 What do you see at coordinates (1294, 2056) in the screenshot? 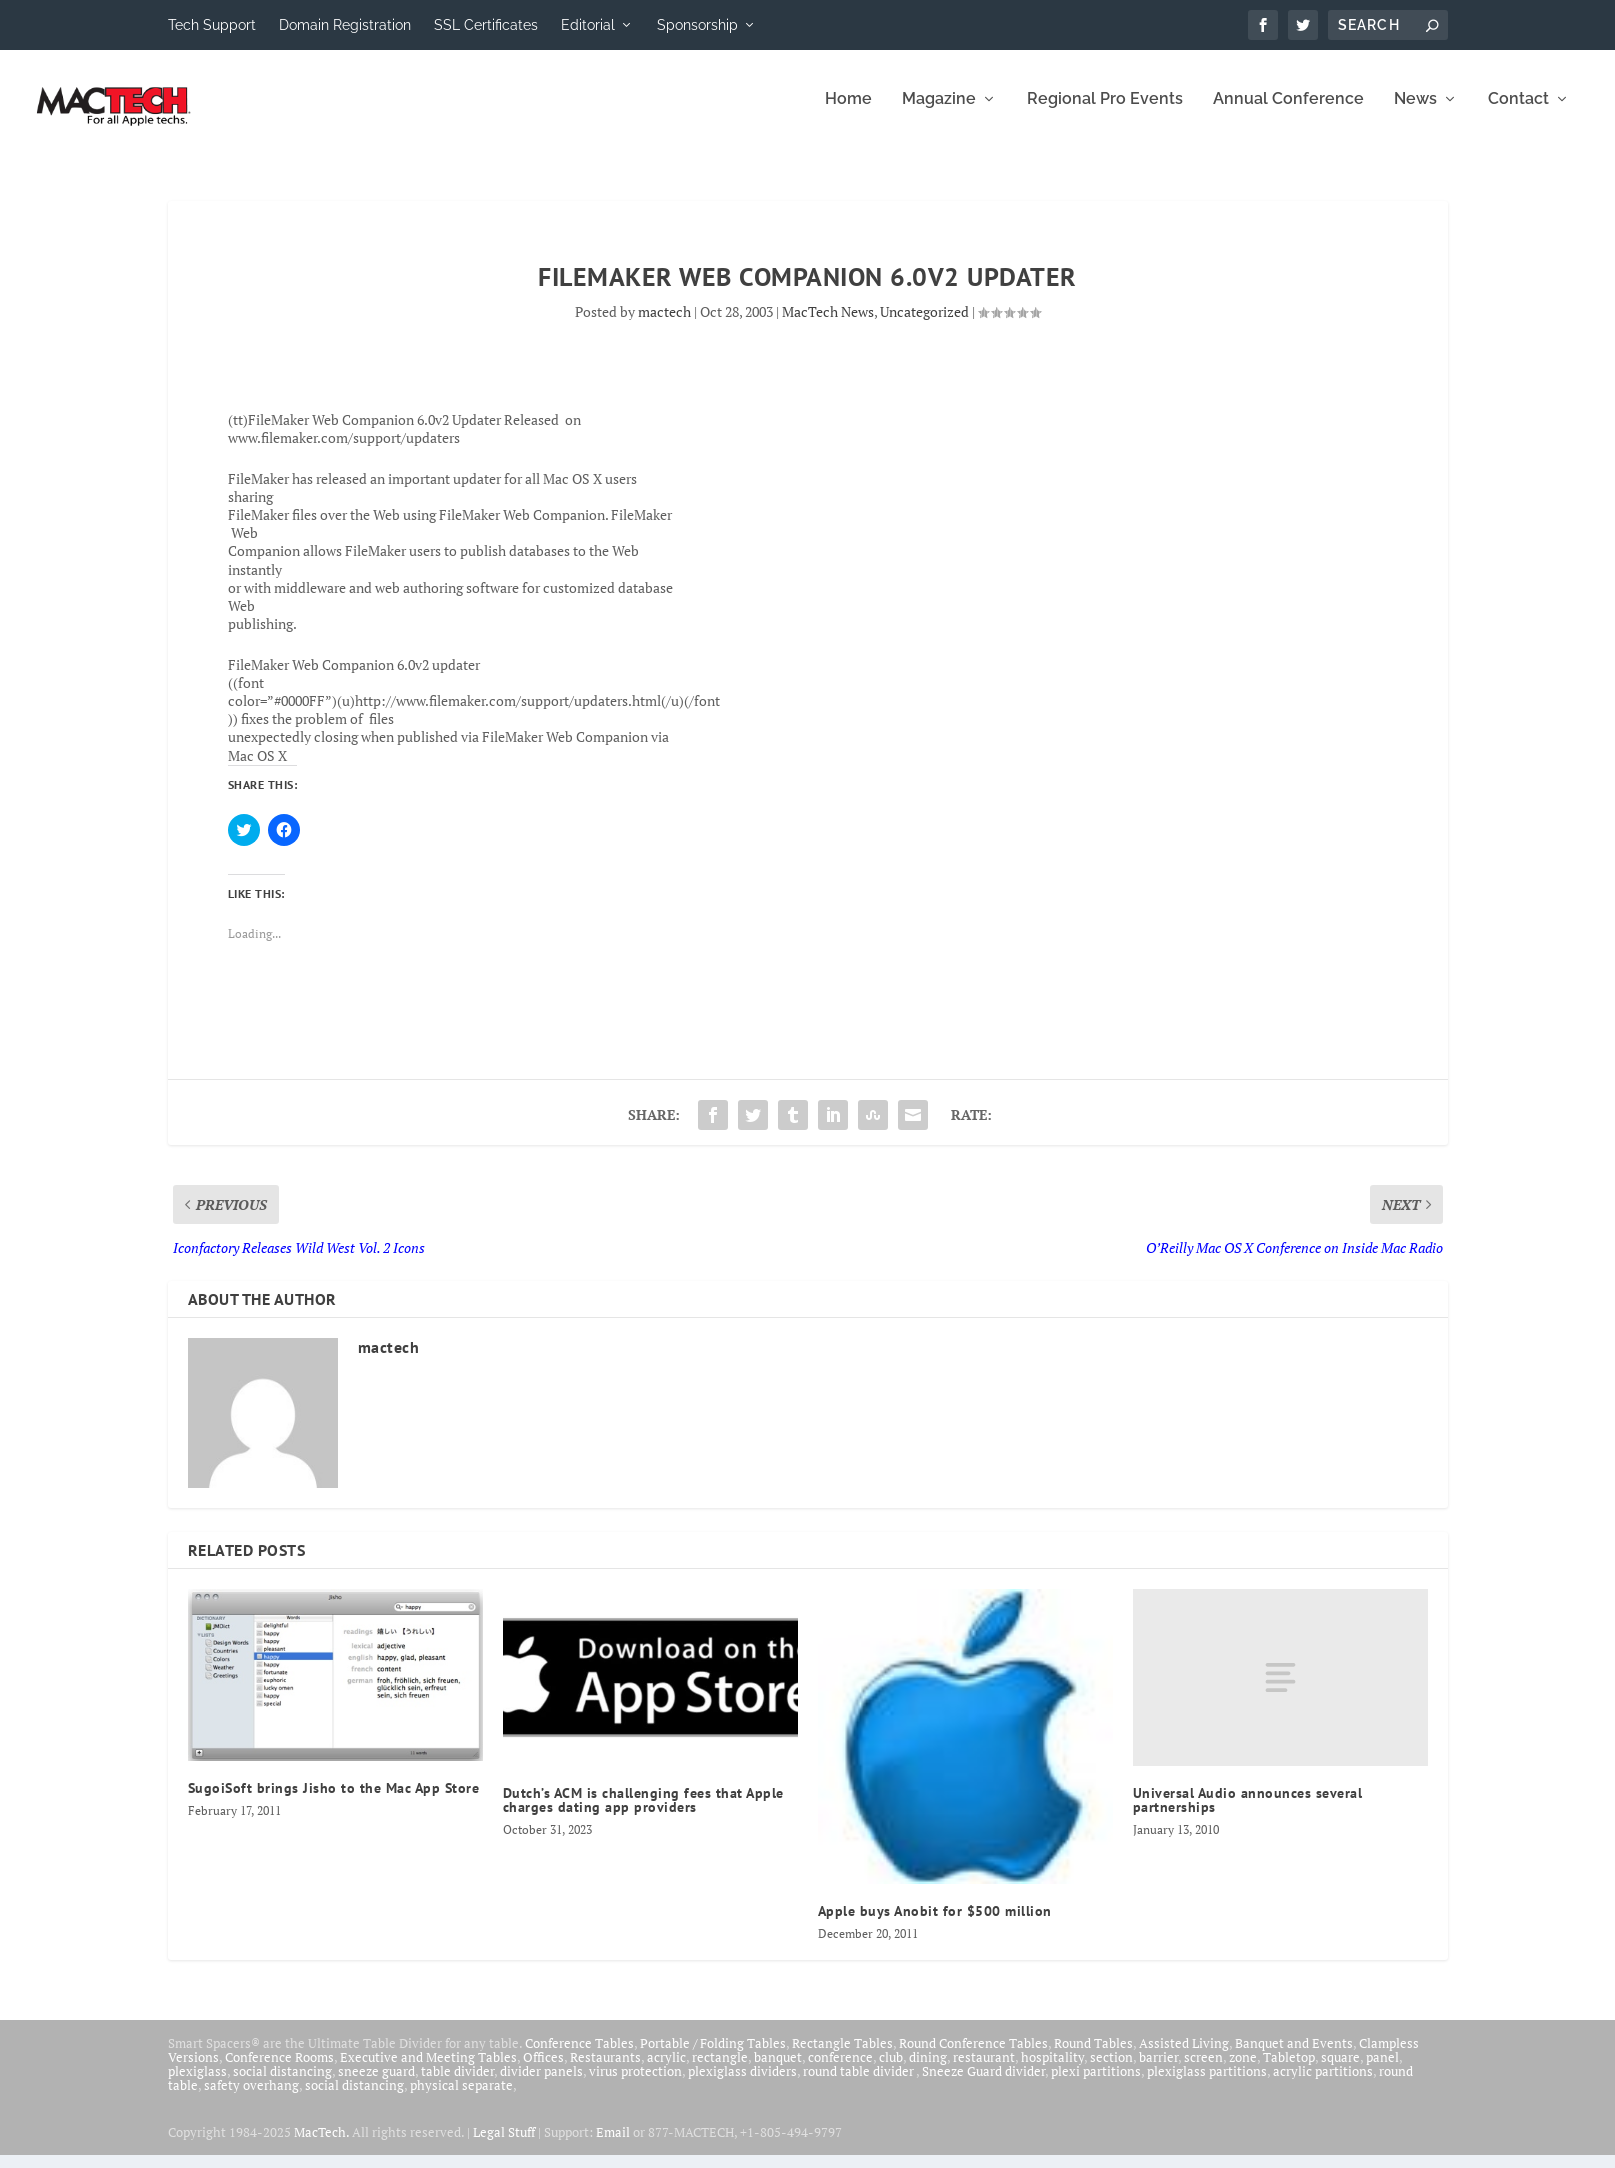
I see `Banquet and Events` at bounding box center [1294, 2056].